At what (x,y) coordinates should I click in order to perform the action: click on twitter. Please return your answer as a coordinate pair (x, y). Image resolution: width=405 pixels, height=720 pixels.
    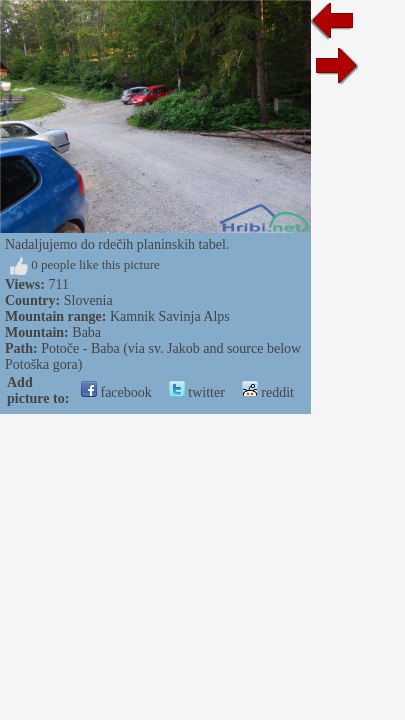
    Looking at the image, I should click on (197, 392).